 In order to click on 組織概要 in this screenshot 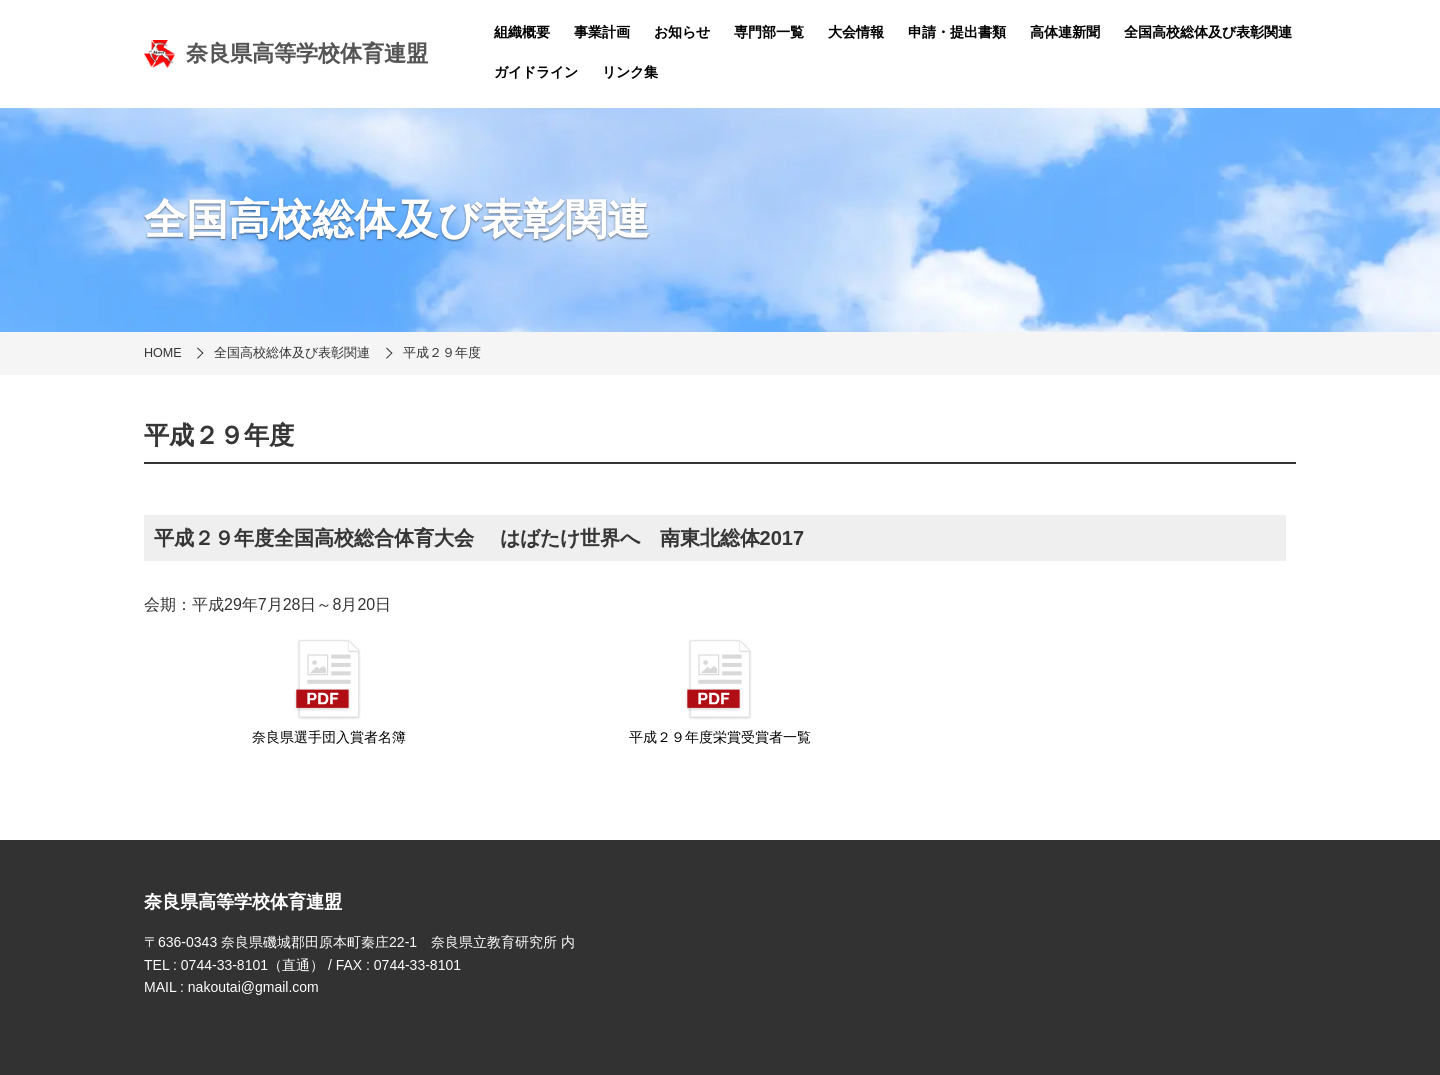, I will do `click(522, 32)`.